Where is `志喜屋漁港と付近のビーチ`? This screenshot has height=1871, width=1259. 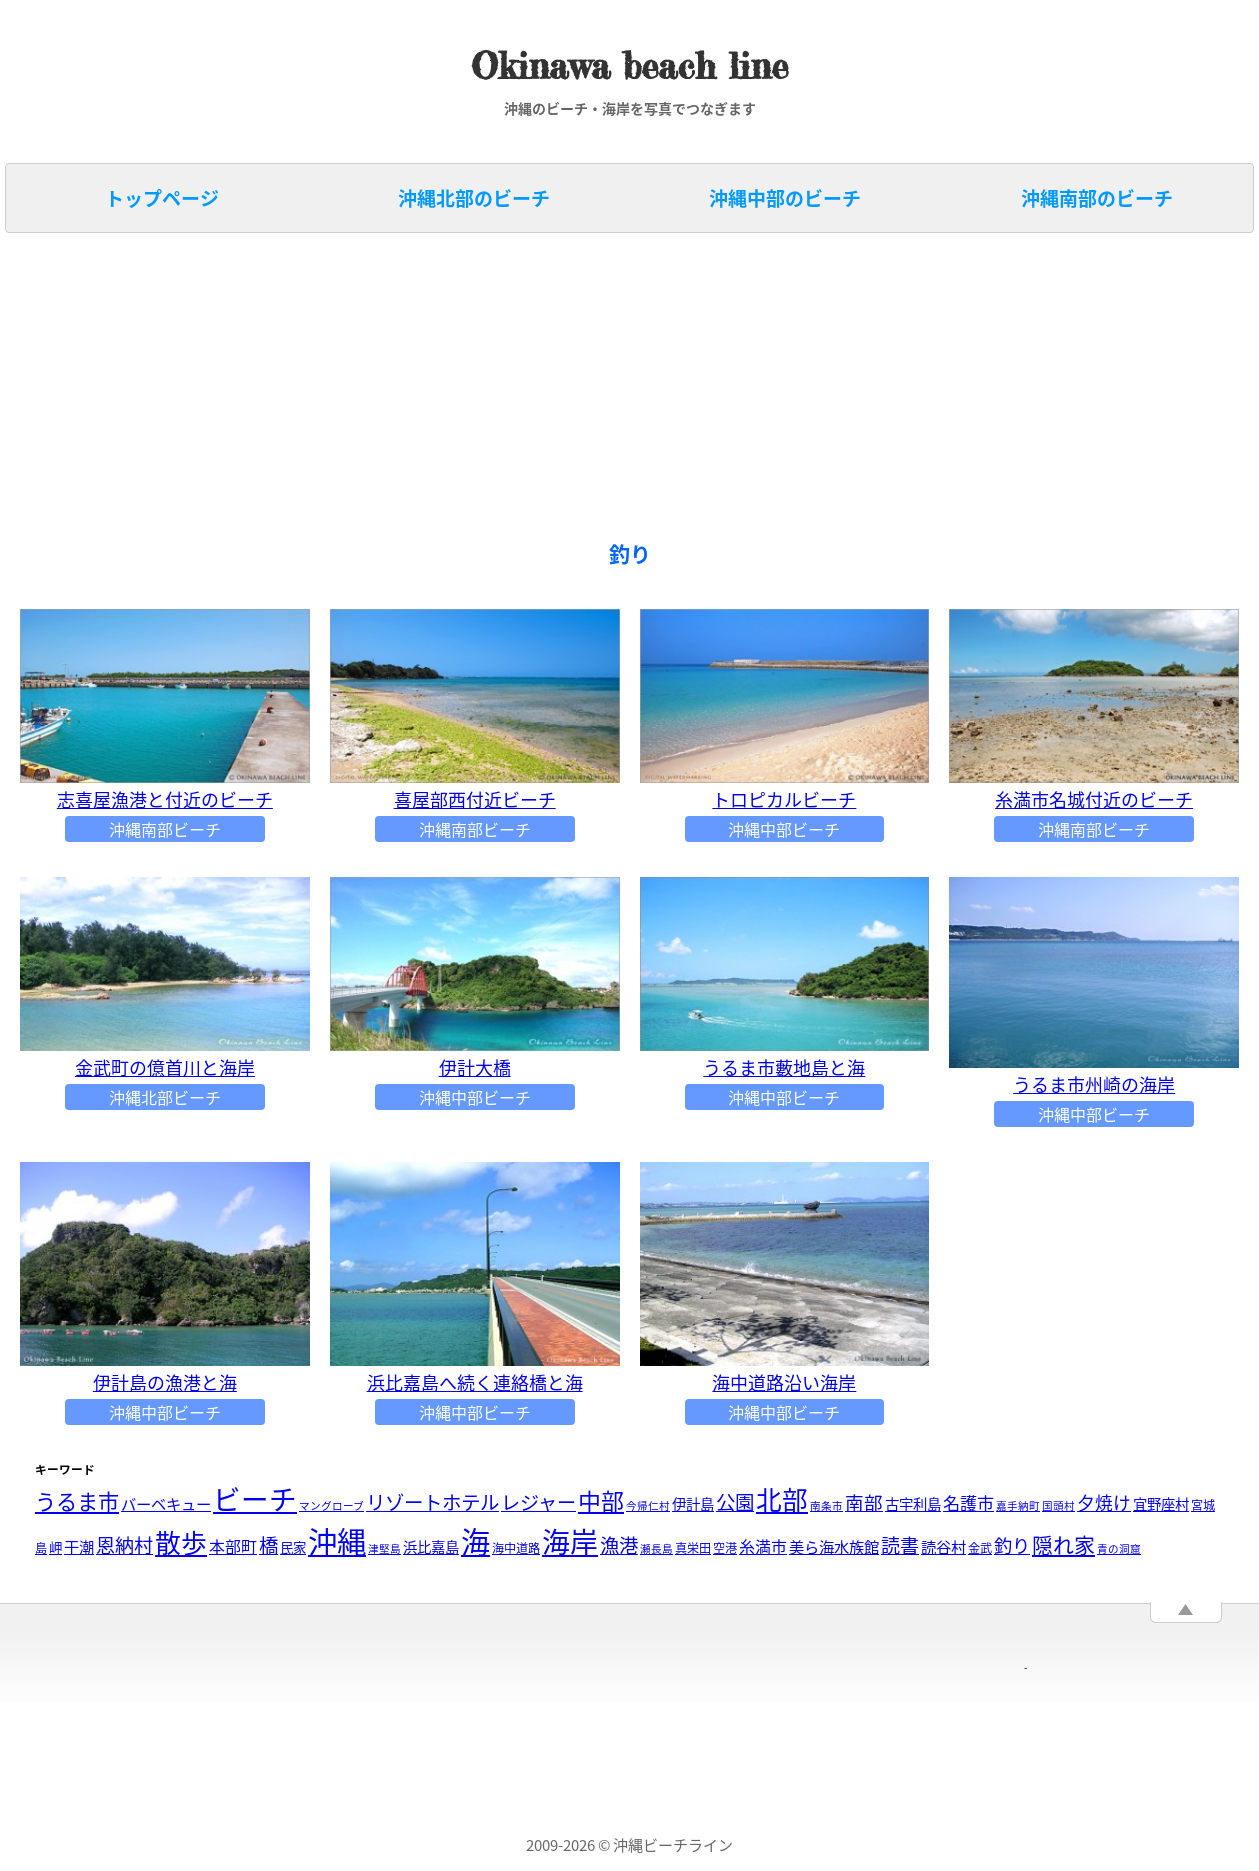 志喜屋漁港と付近のビーチ is located at coordinates (165, 799).